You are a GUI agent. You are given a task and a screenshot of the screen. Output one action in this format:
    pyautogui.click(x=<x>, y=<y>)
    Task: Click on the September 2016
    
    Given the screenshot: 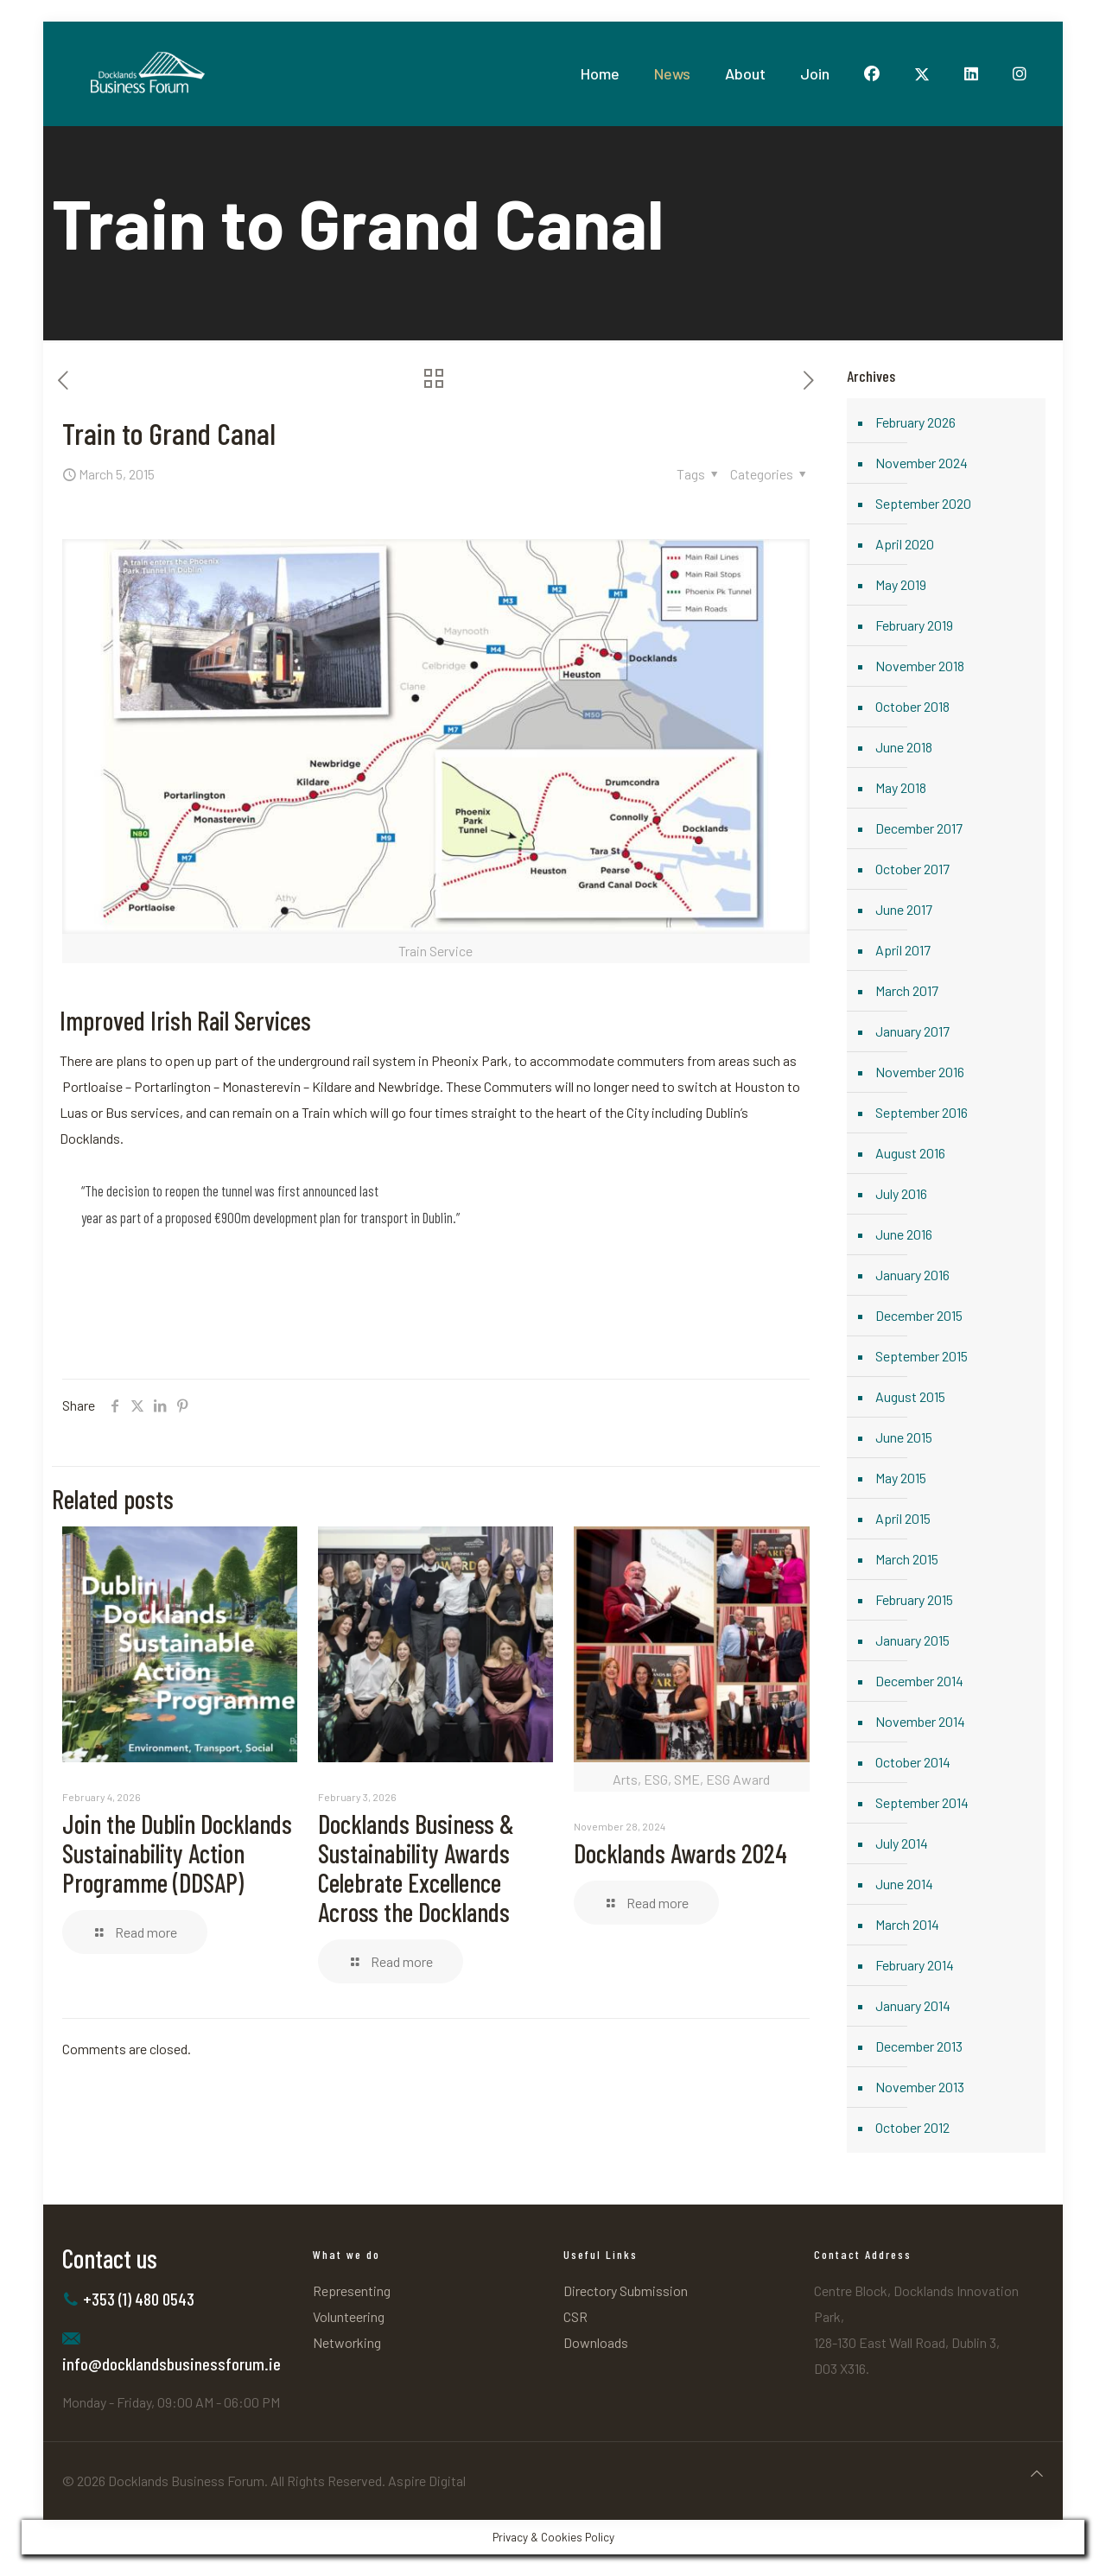 What is the action you would take?
    pyautogui.click(x=921, y=1112)
    